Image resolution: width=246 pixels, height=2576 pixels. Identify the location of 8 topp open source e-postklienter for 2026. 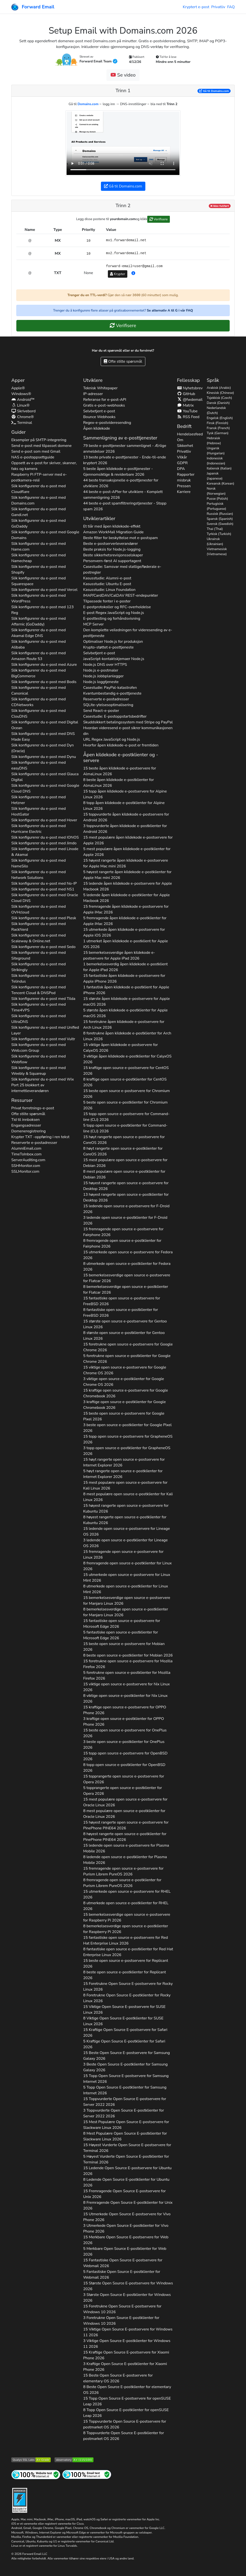
(124, 1767).